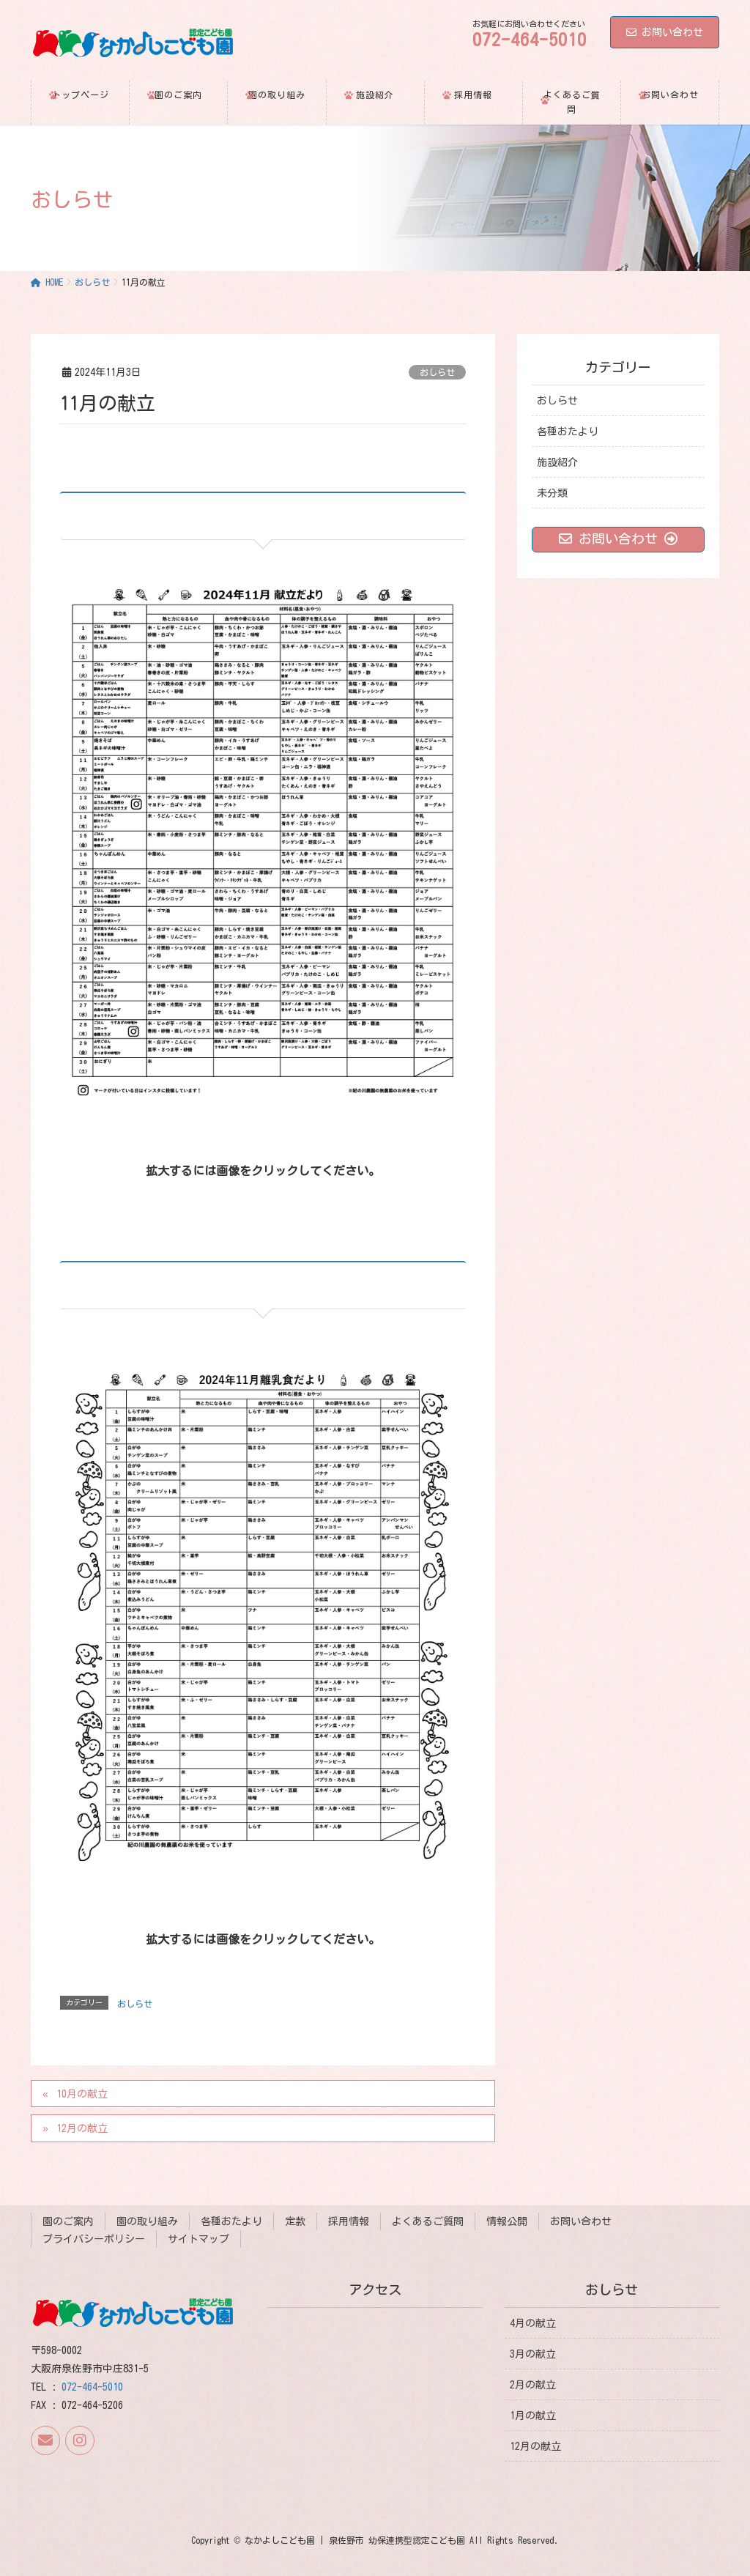 Image resolution: width=750 pixels, height=2576 pixels. What do you see at coordinates (533, 2385) in the screenshot?
I see `2月の献立` at bounding box center [533, 2385].